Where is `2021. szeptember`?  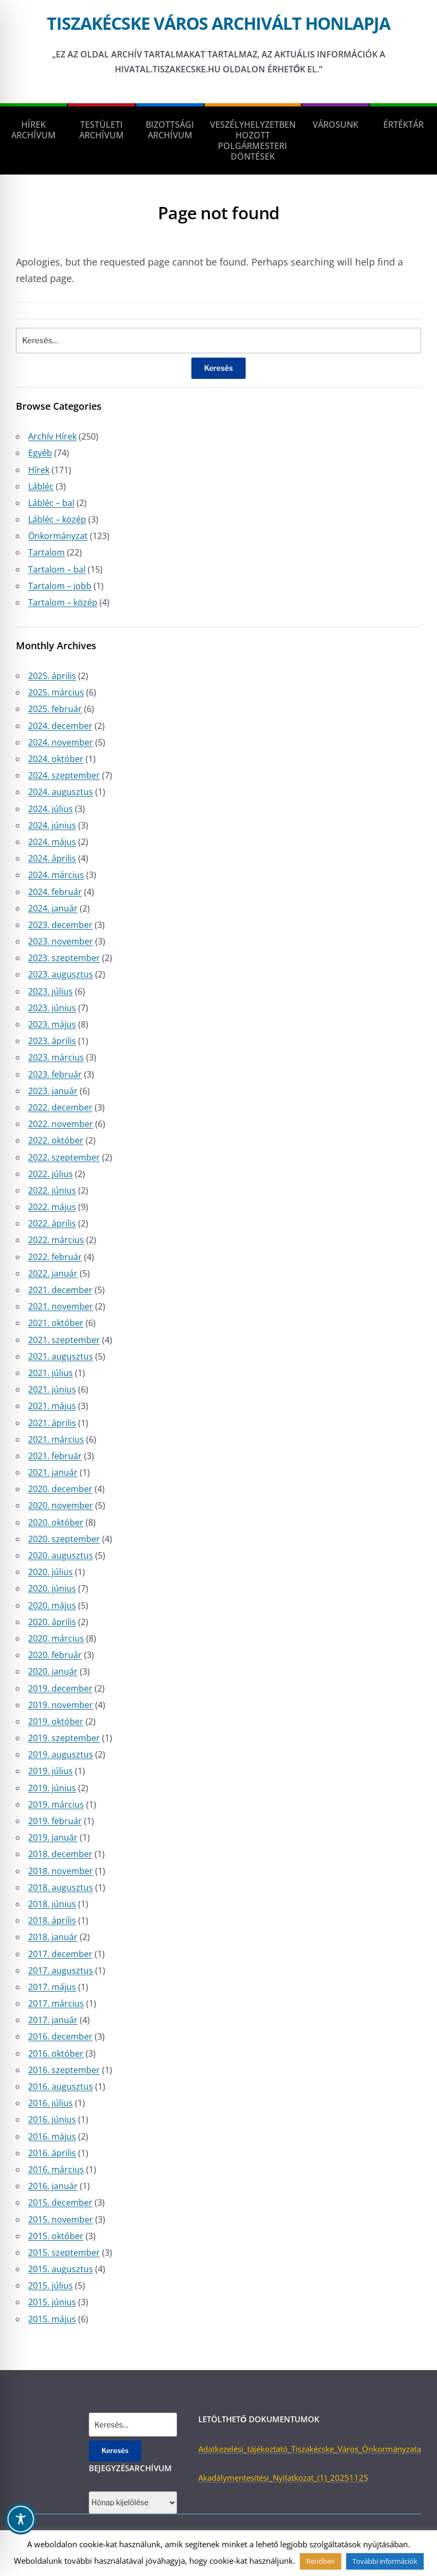 2021. szeptember is located at coordinates (64, 1340).